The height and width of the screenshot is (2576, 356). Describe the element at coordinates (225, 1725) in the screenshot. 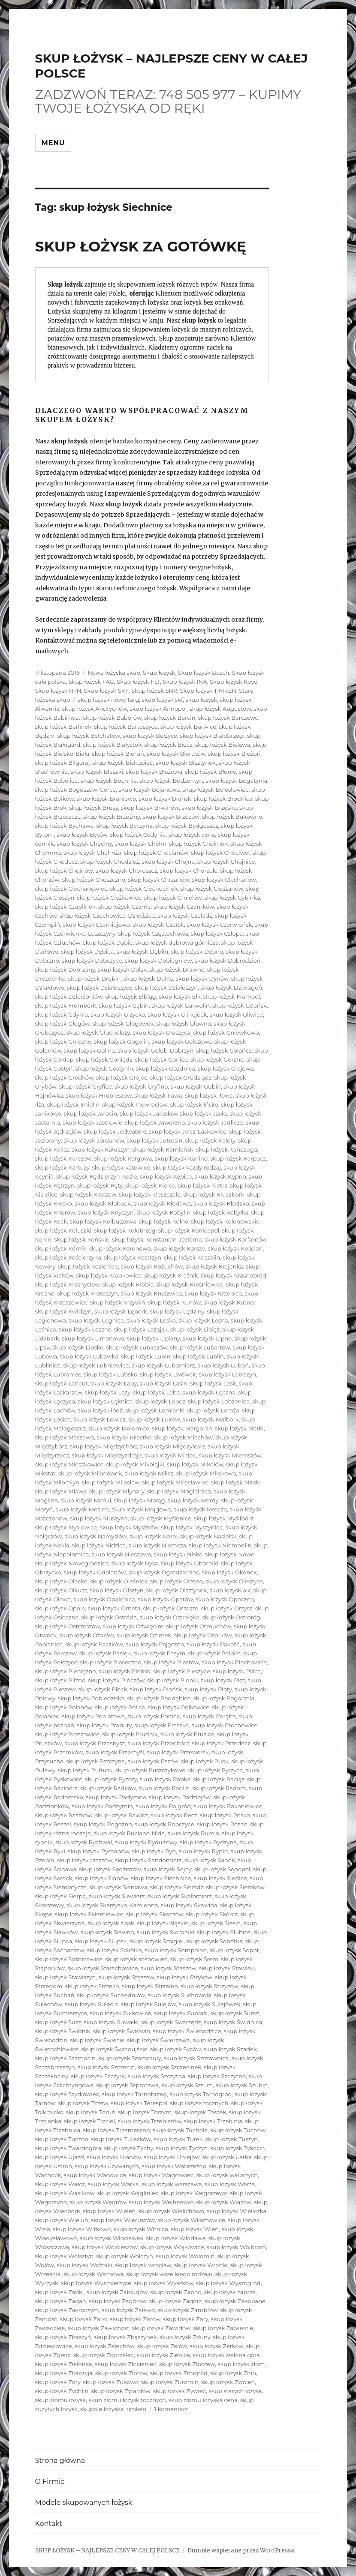

I see `skup łożysk Prochowice` at that location.